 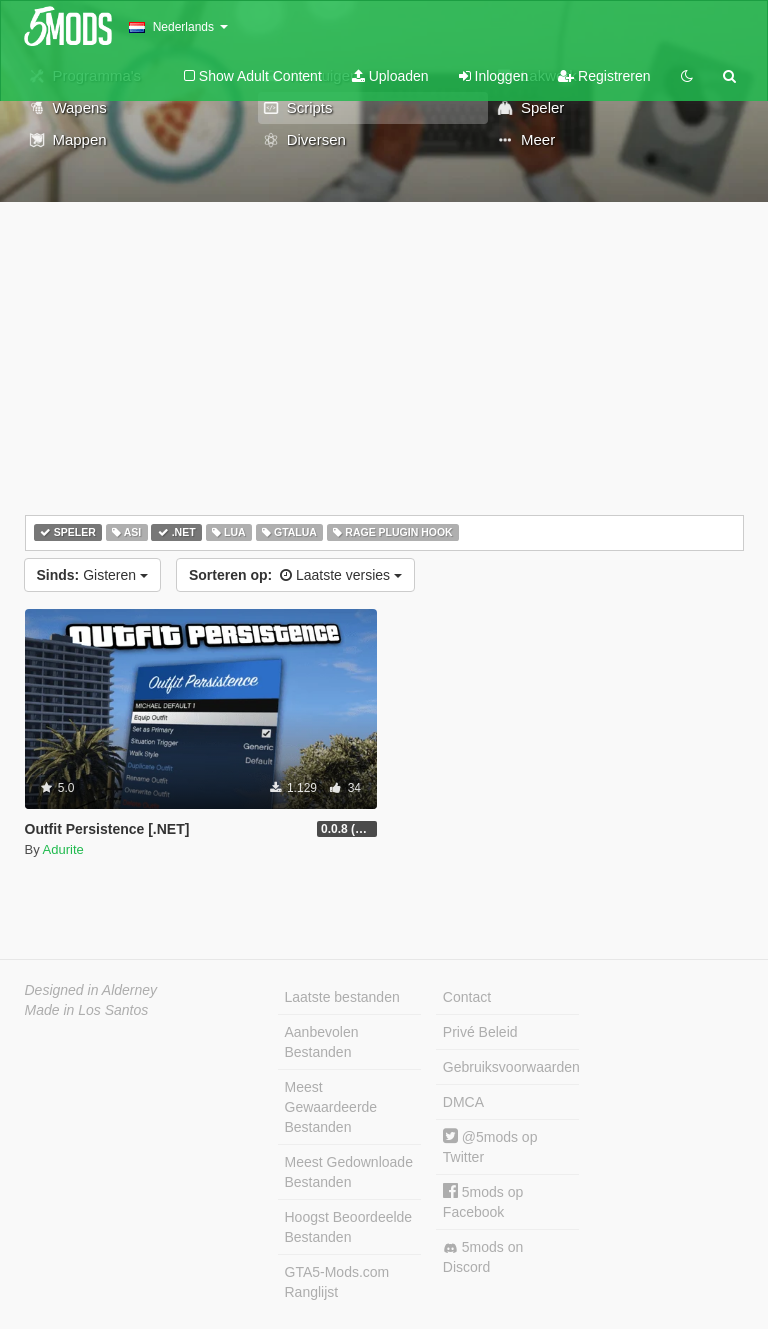 What do you see at coordinates (87, 1010) in the screenshot?
I see `Made in Los Santos` at bounding box center [87, 1010].